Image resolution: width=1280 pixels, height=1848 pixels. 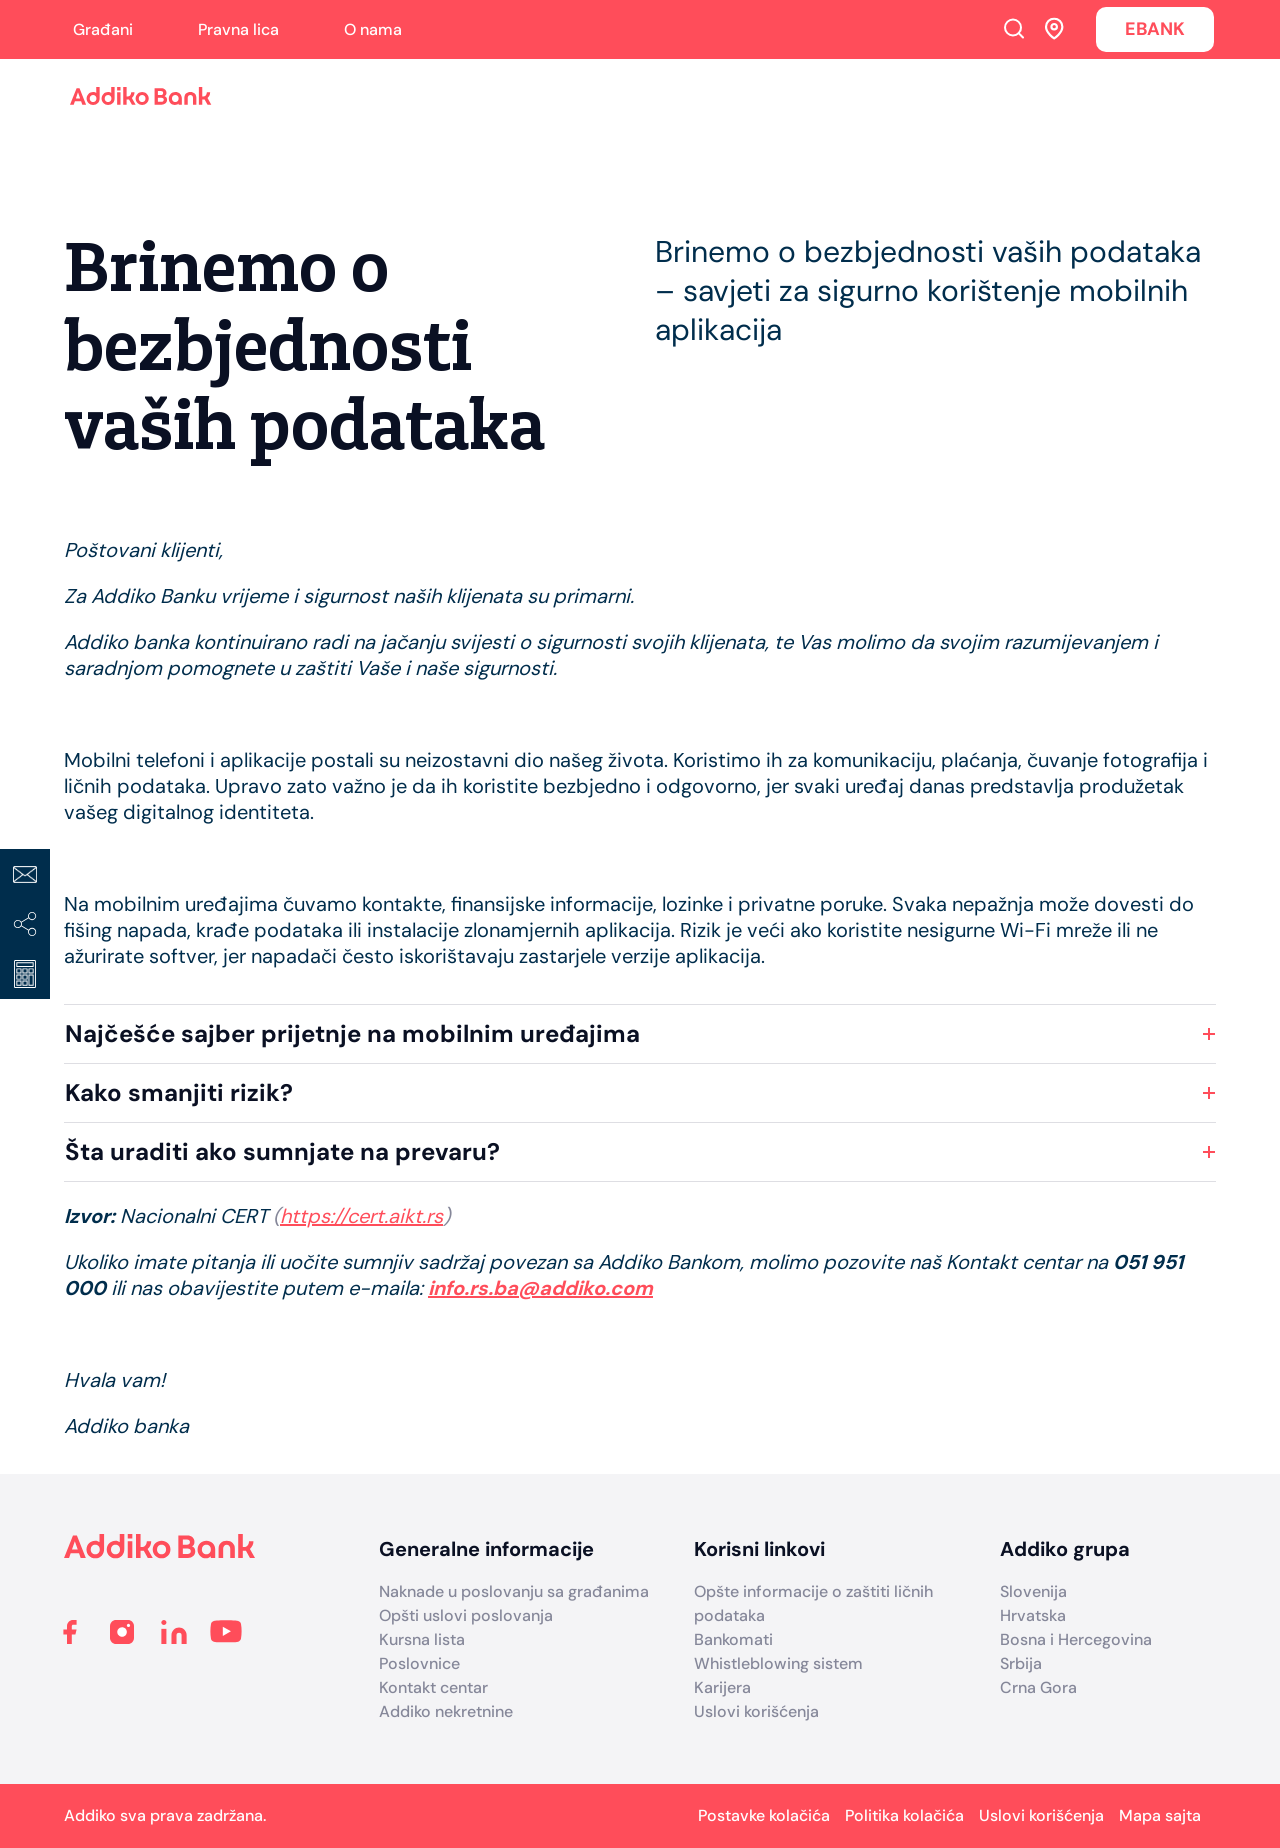 What do you see at coordinates (1033, 1615) in the screenshot?
I see `Hrvatska` at bounding box center [1033, 1615].